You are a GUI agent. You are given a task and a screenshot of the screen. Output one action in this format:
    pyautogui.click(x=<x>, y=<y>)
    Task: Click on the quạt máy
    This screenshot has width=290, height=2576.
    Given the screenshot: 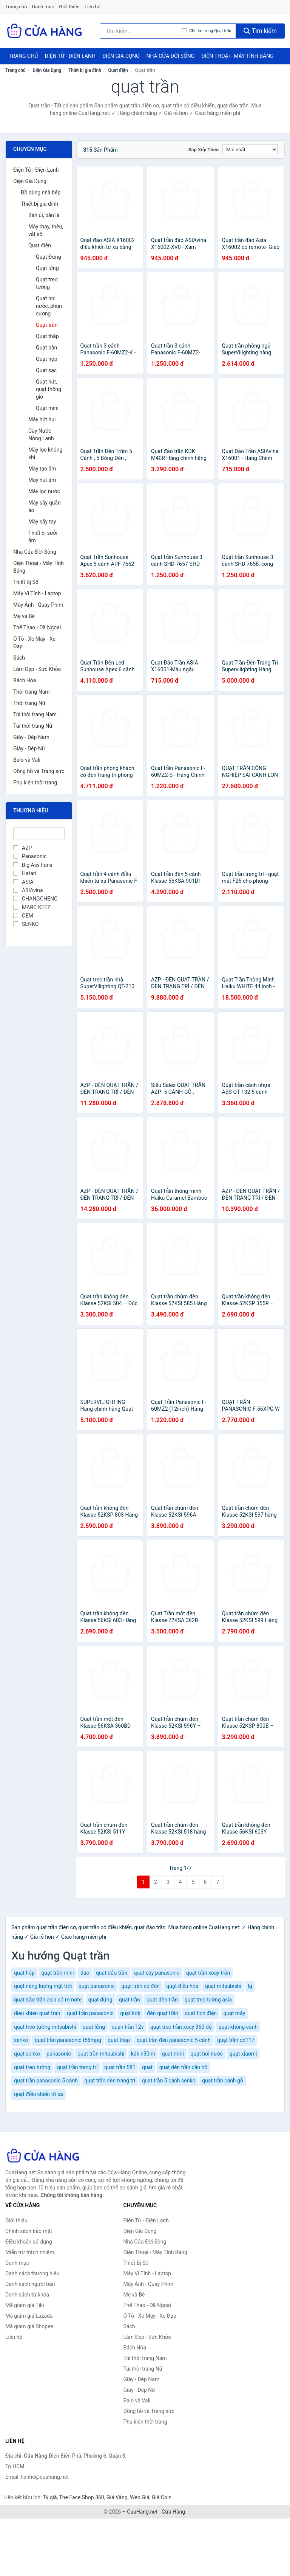 What is the action you would take?
    pyautogui.click(x=234, y=2013)
    